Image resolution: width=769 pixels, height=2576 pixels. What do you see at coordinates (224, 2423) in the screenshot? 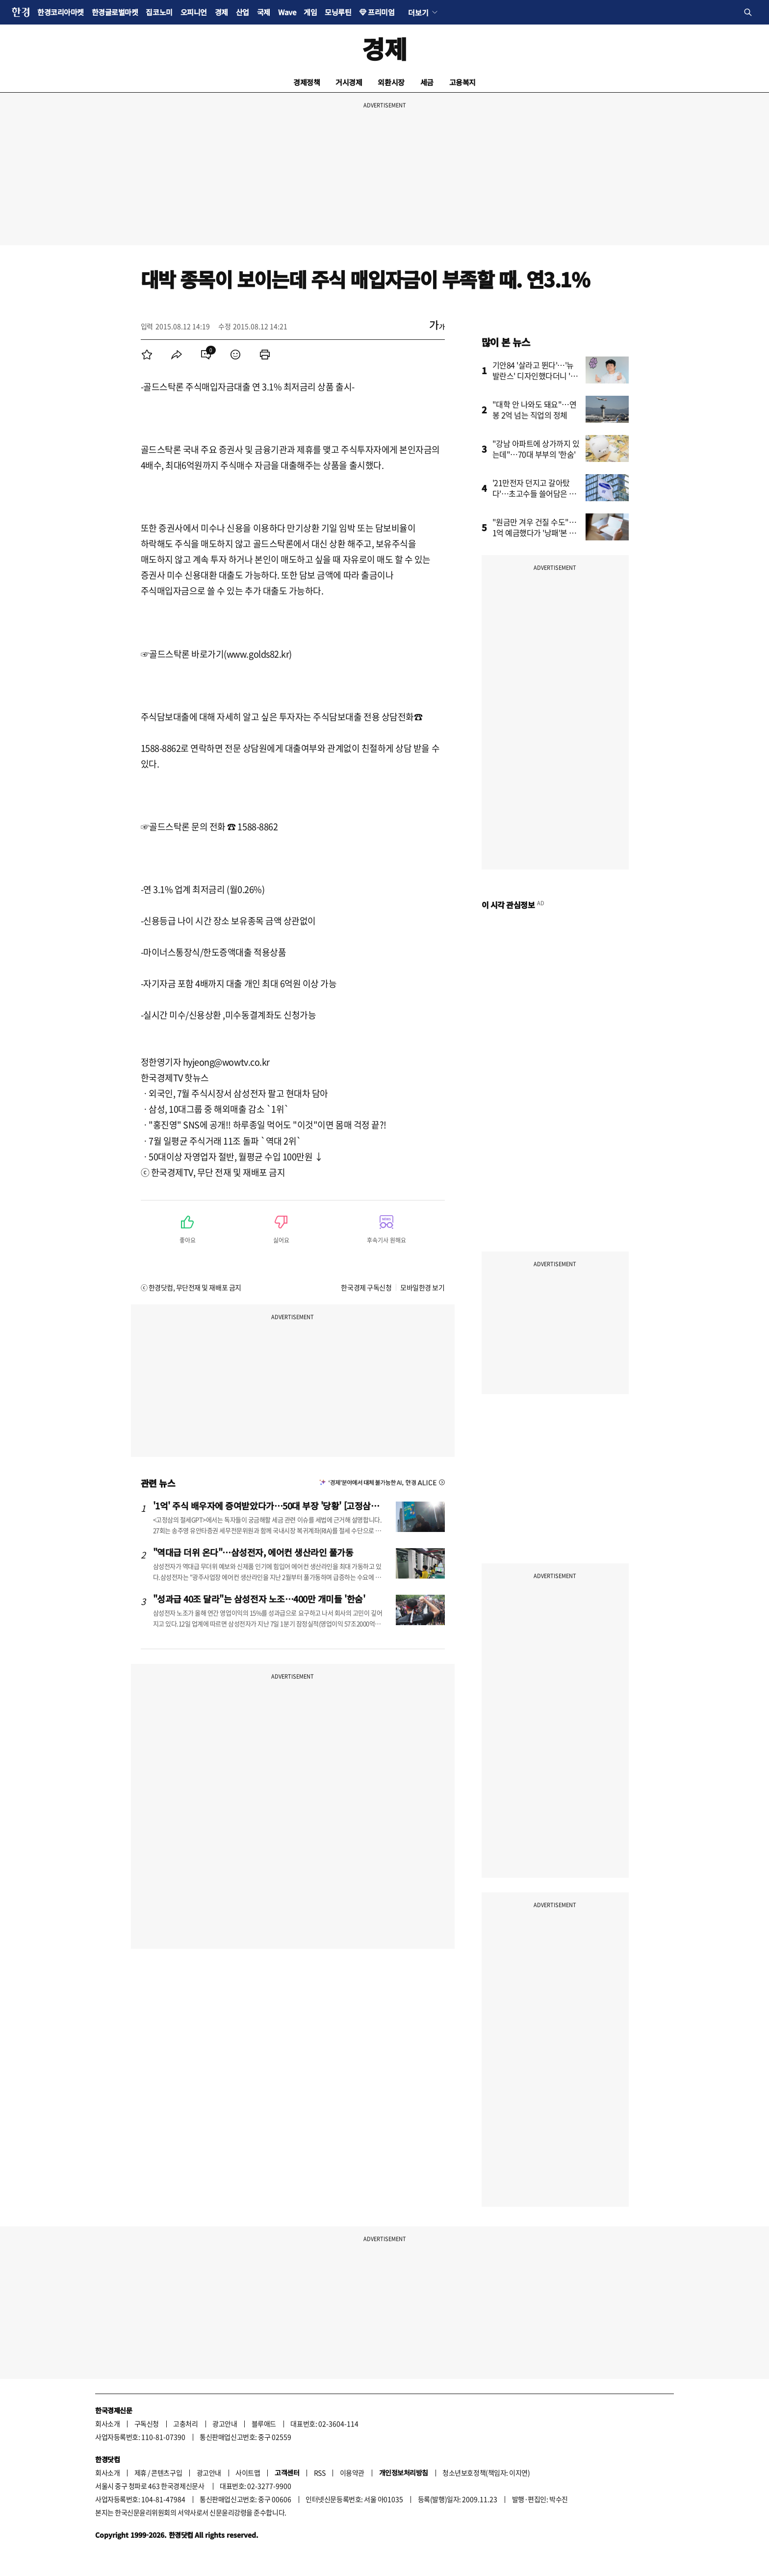
I see `광고안내` at bounding box center [224, 2423].